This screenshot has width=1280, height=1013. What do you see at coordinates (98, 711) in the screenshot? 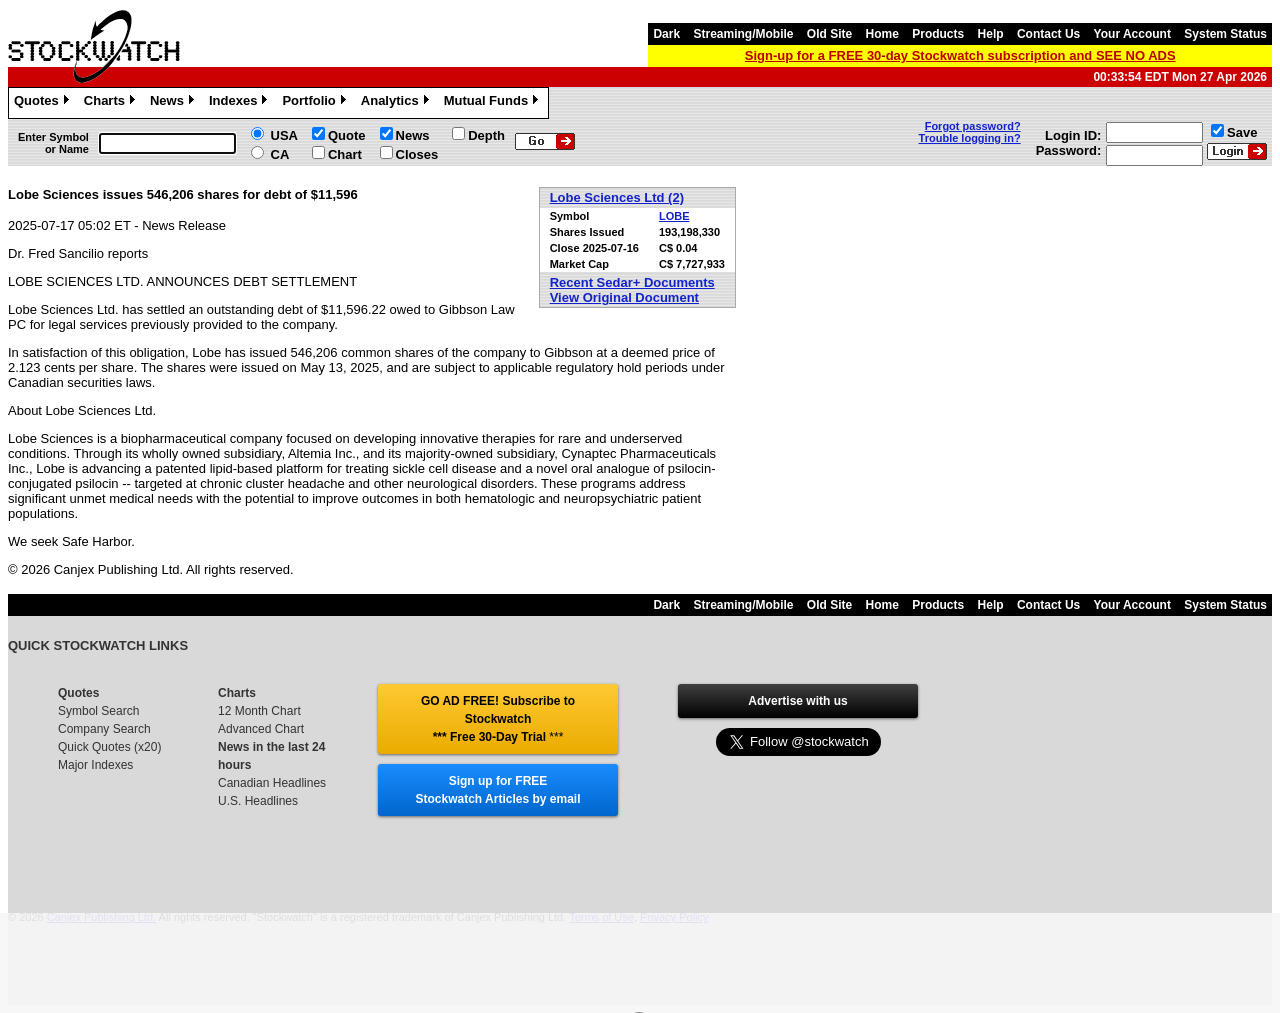
I see `Symbol Search` at bounding box center [98, 711].